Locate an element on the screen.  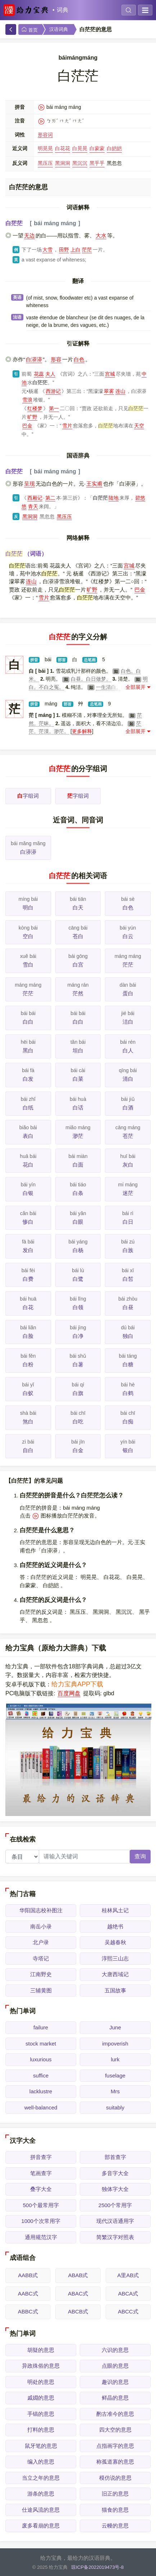
旧正的意思 is located at coordinates (115, 2494).